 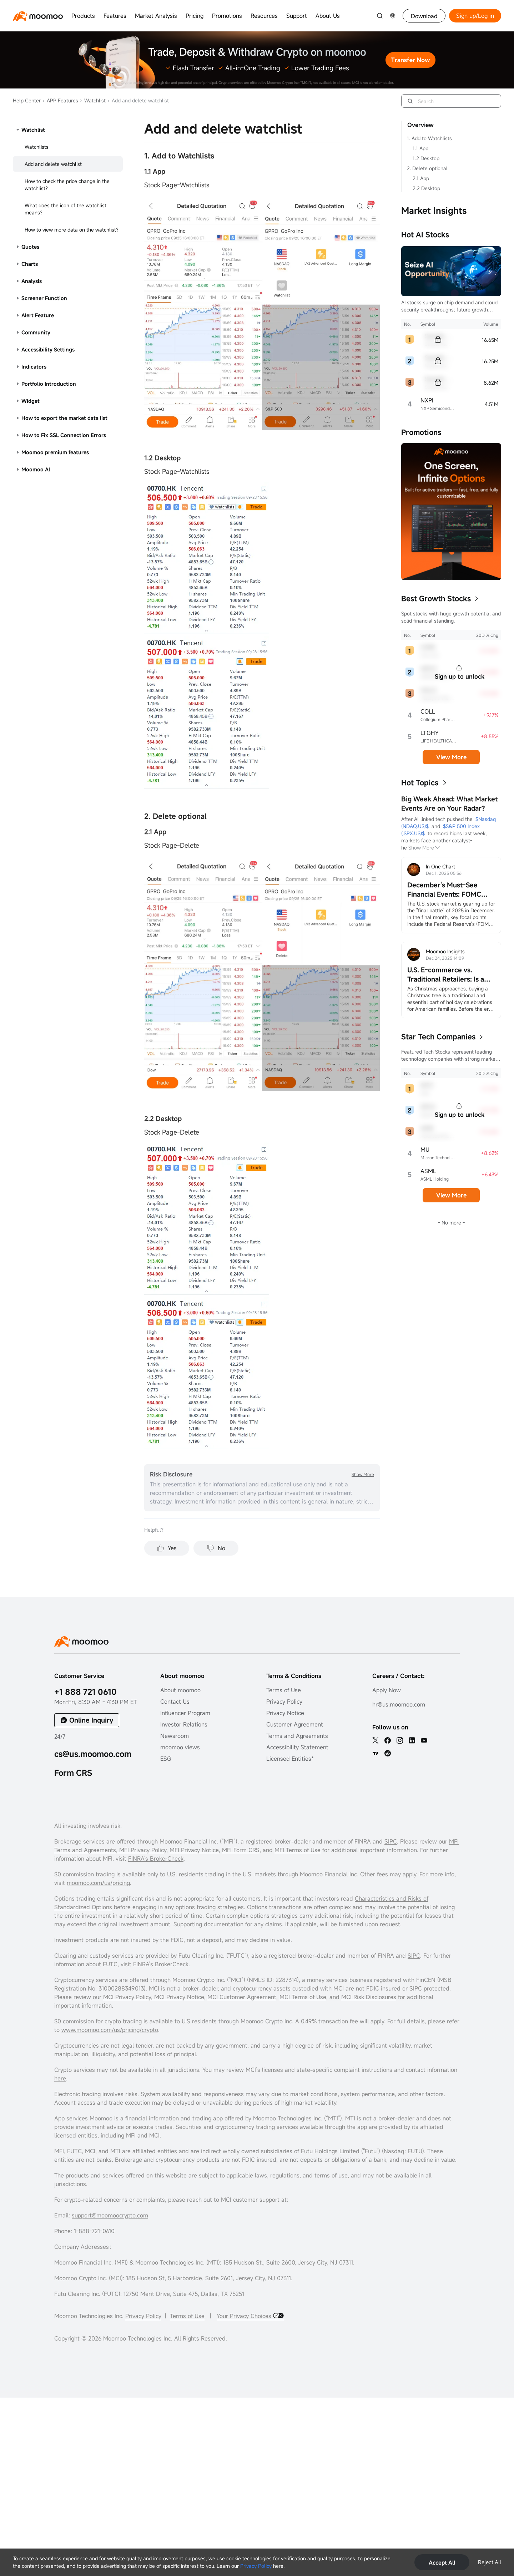 What do you see at coordinates (424, 16) in the screenshot?
I see `Download` at bounding box center [424, 16].